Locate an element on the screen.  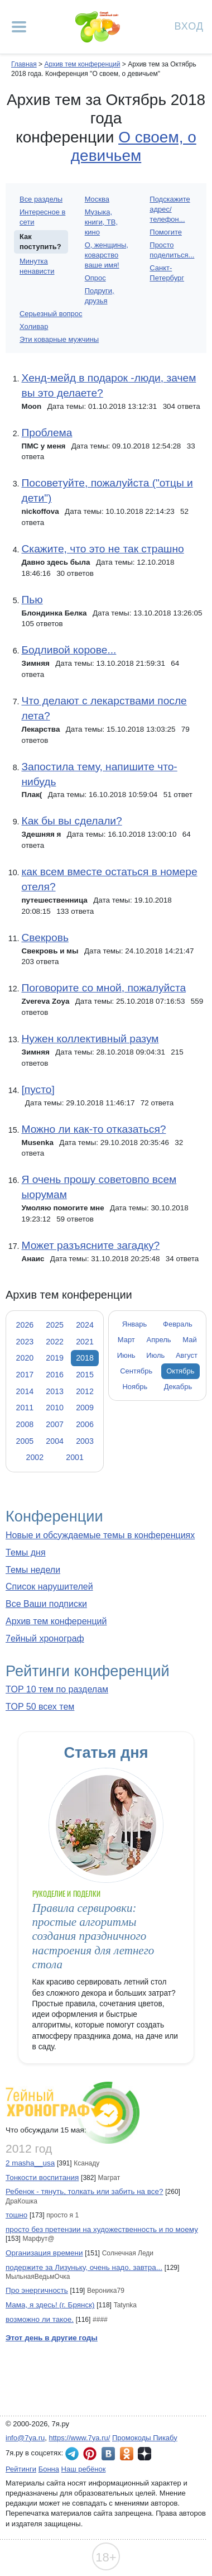
7я.ру в Pinterest is located at coordinates (90, 2453).